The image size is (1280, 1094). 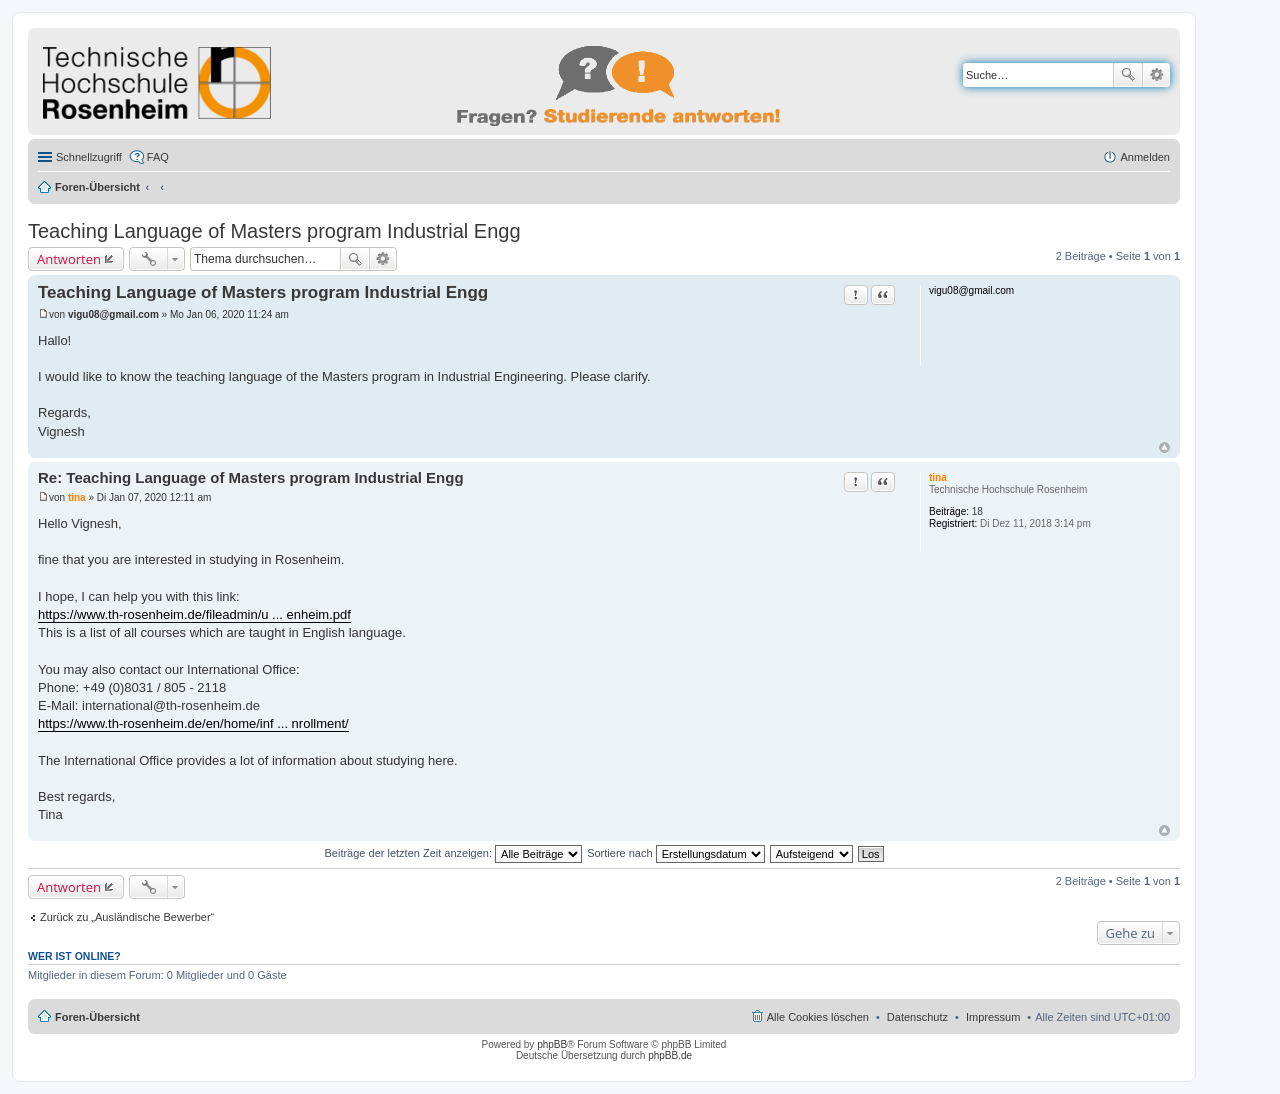 I want to click on Foren-Übersicht, so click(x=97, y=187).